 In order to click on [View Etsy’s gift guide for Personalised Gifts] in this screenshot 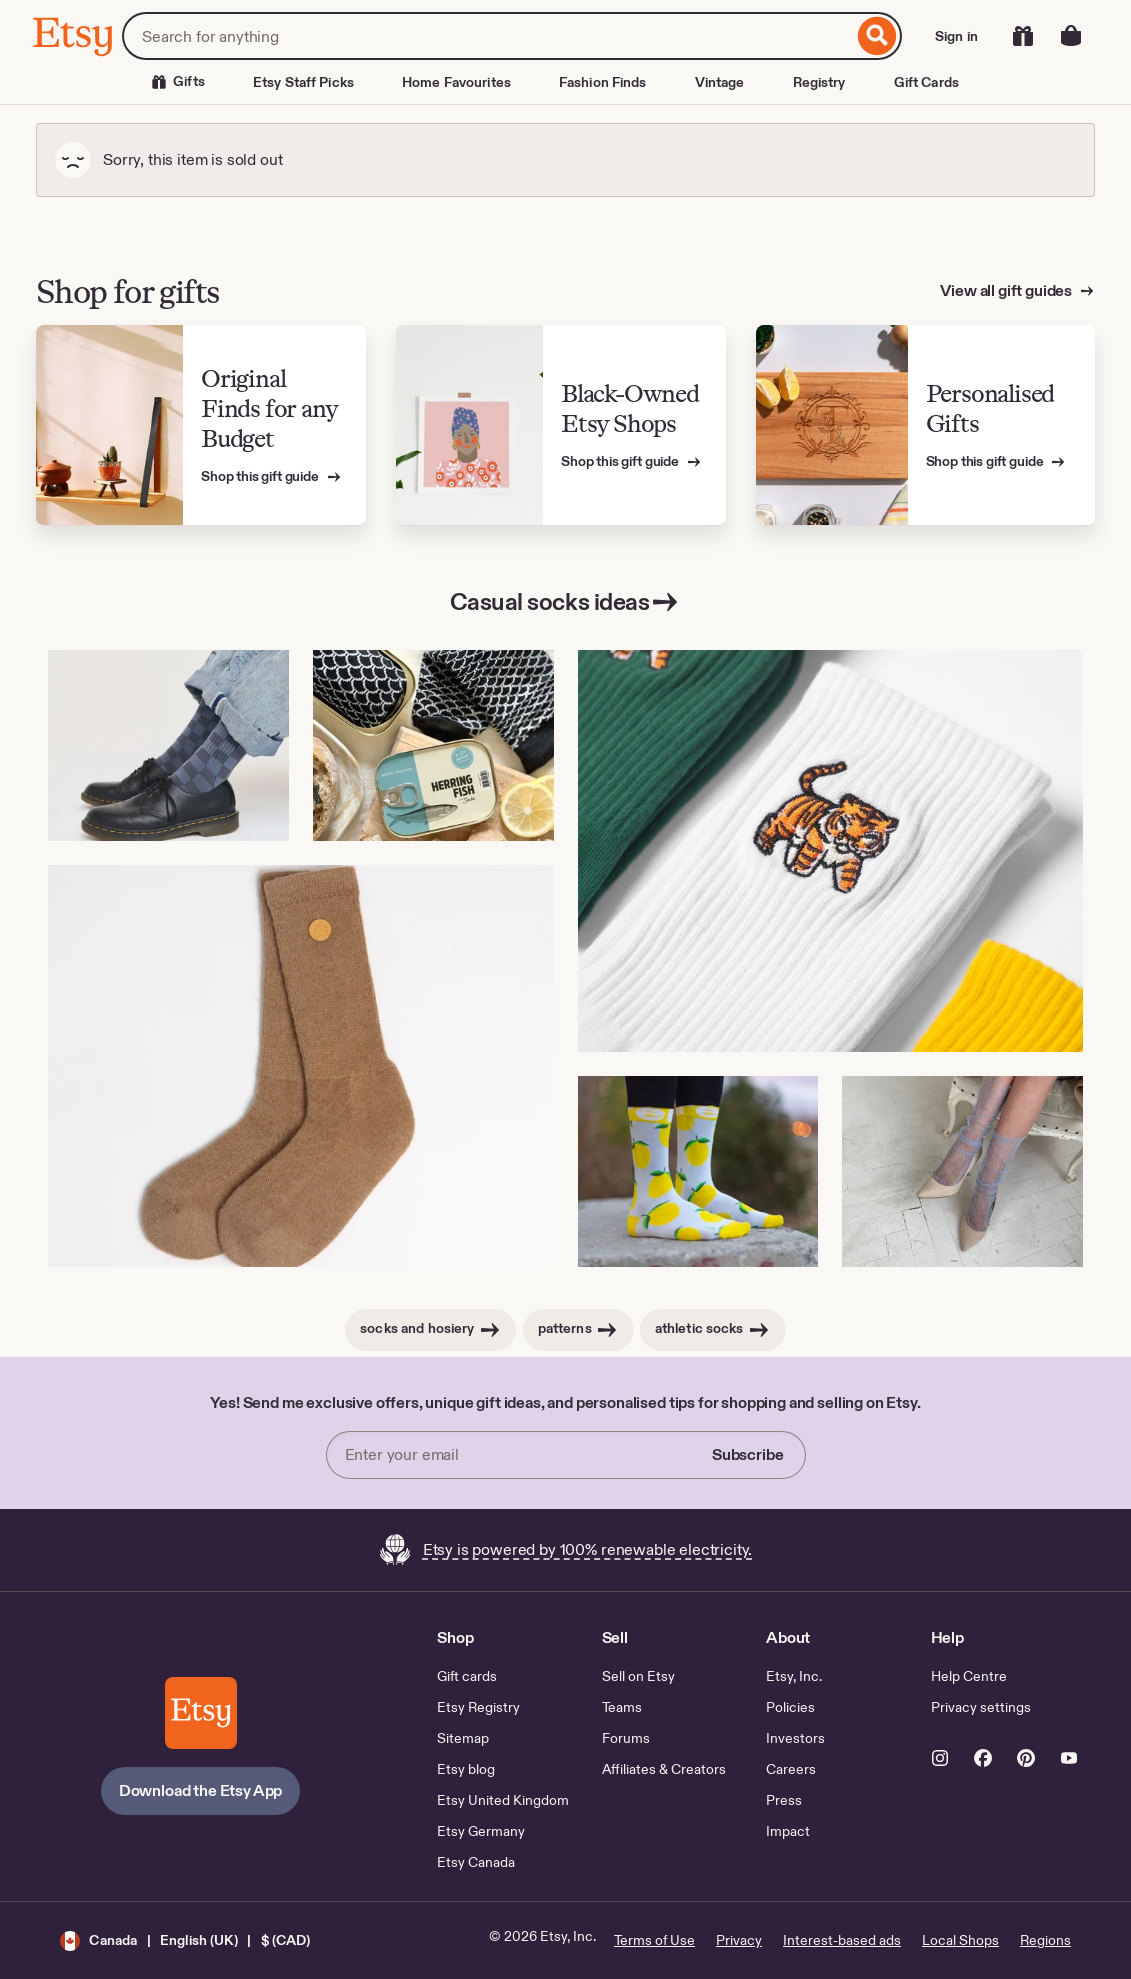, I will do `click(925, 425)`.